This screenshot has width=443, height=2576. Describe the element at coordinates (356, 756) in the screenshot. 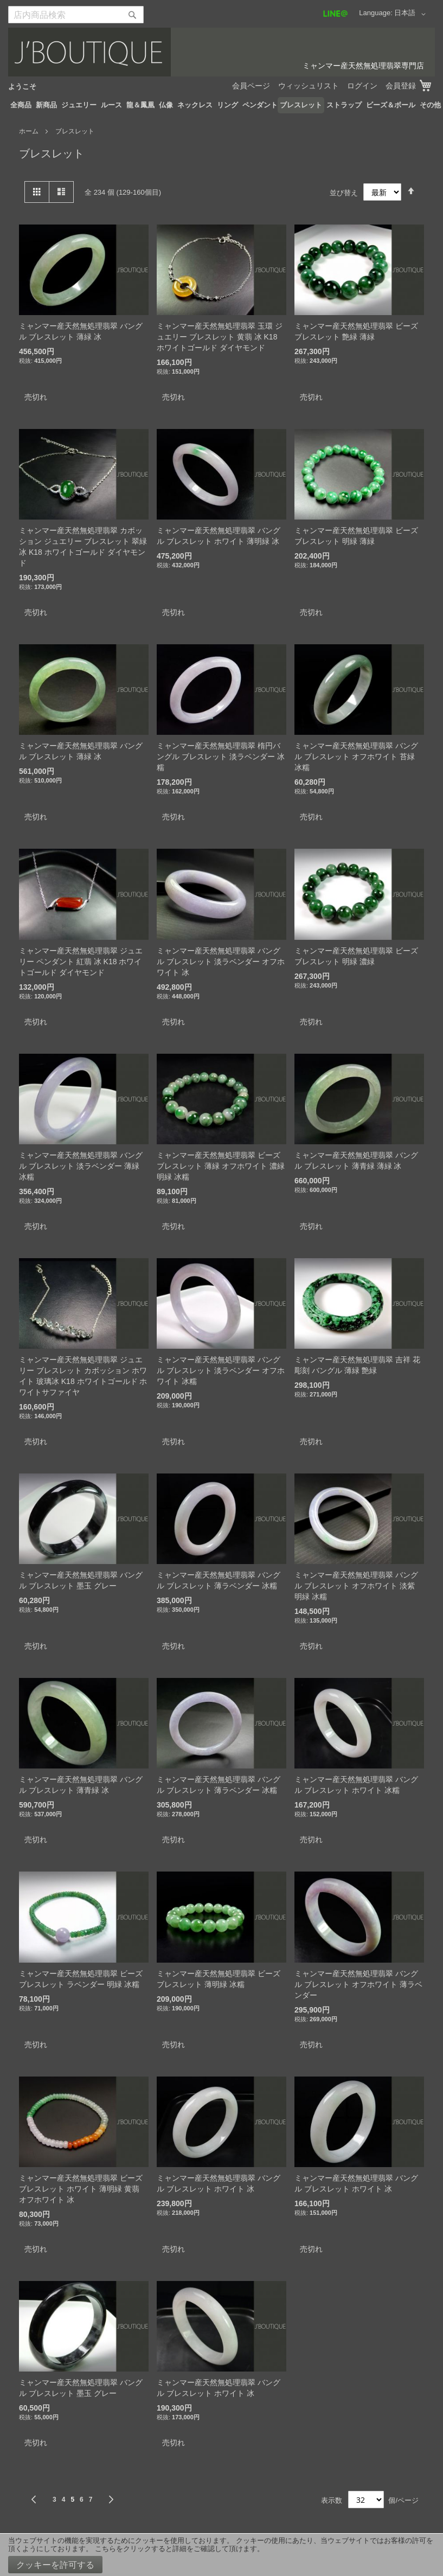

I see `ミャンマー産天然無処理翡翠 バングル ブレスレット オフホワイト 苔緑 冰糯` at that location.